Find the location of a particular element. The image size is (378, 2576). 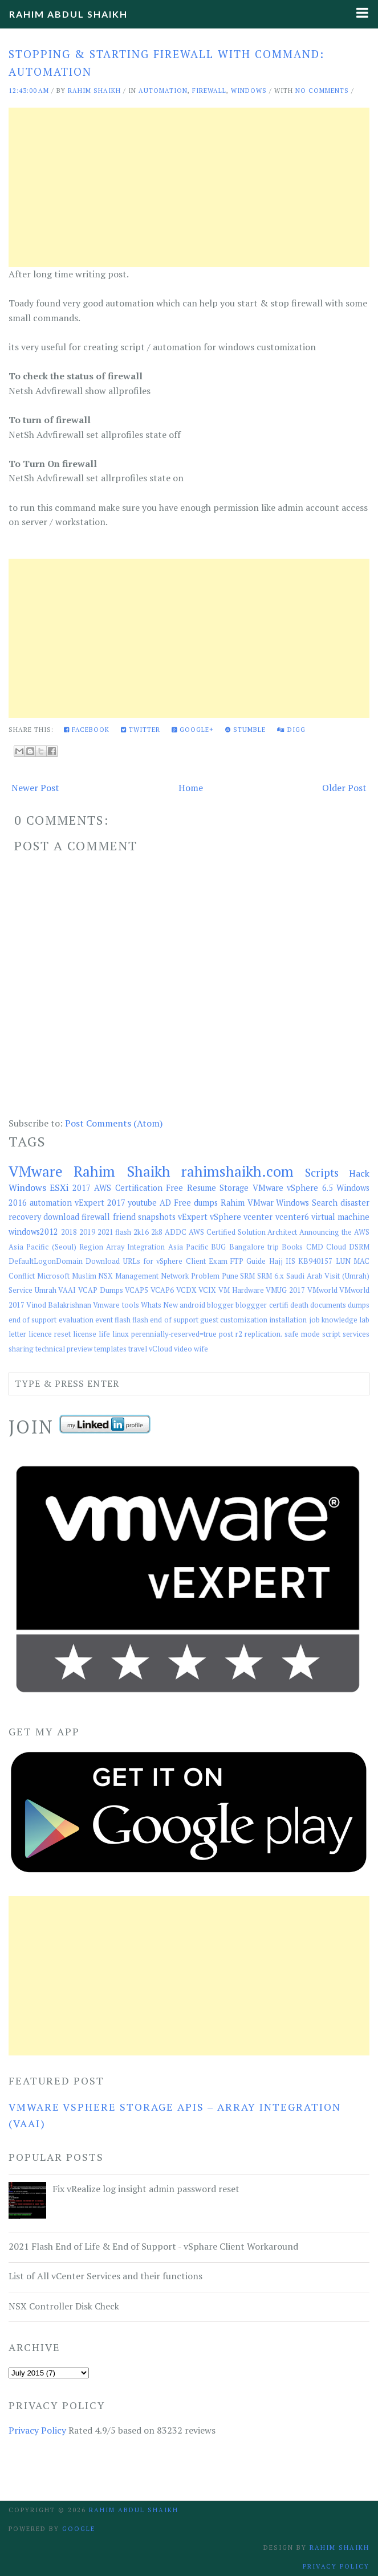

Post Comments (Atom) is located at coordinates (113, 1123).